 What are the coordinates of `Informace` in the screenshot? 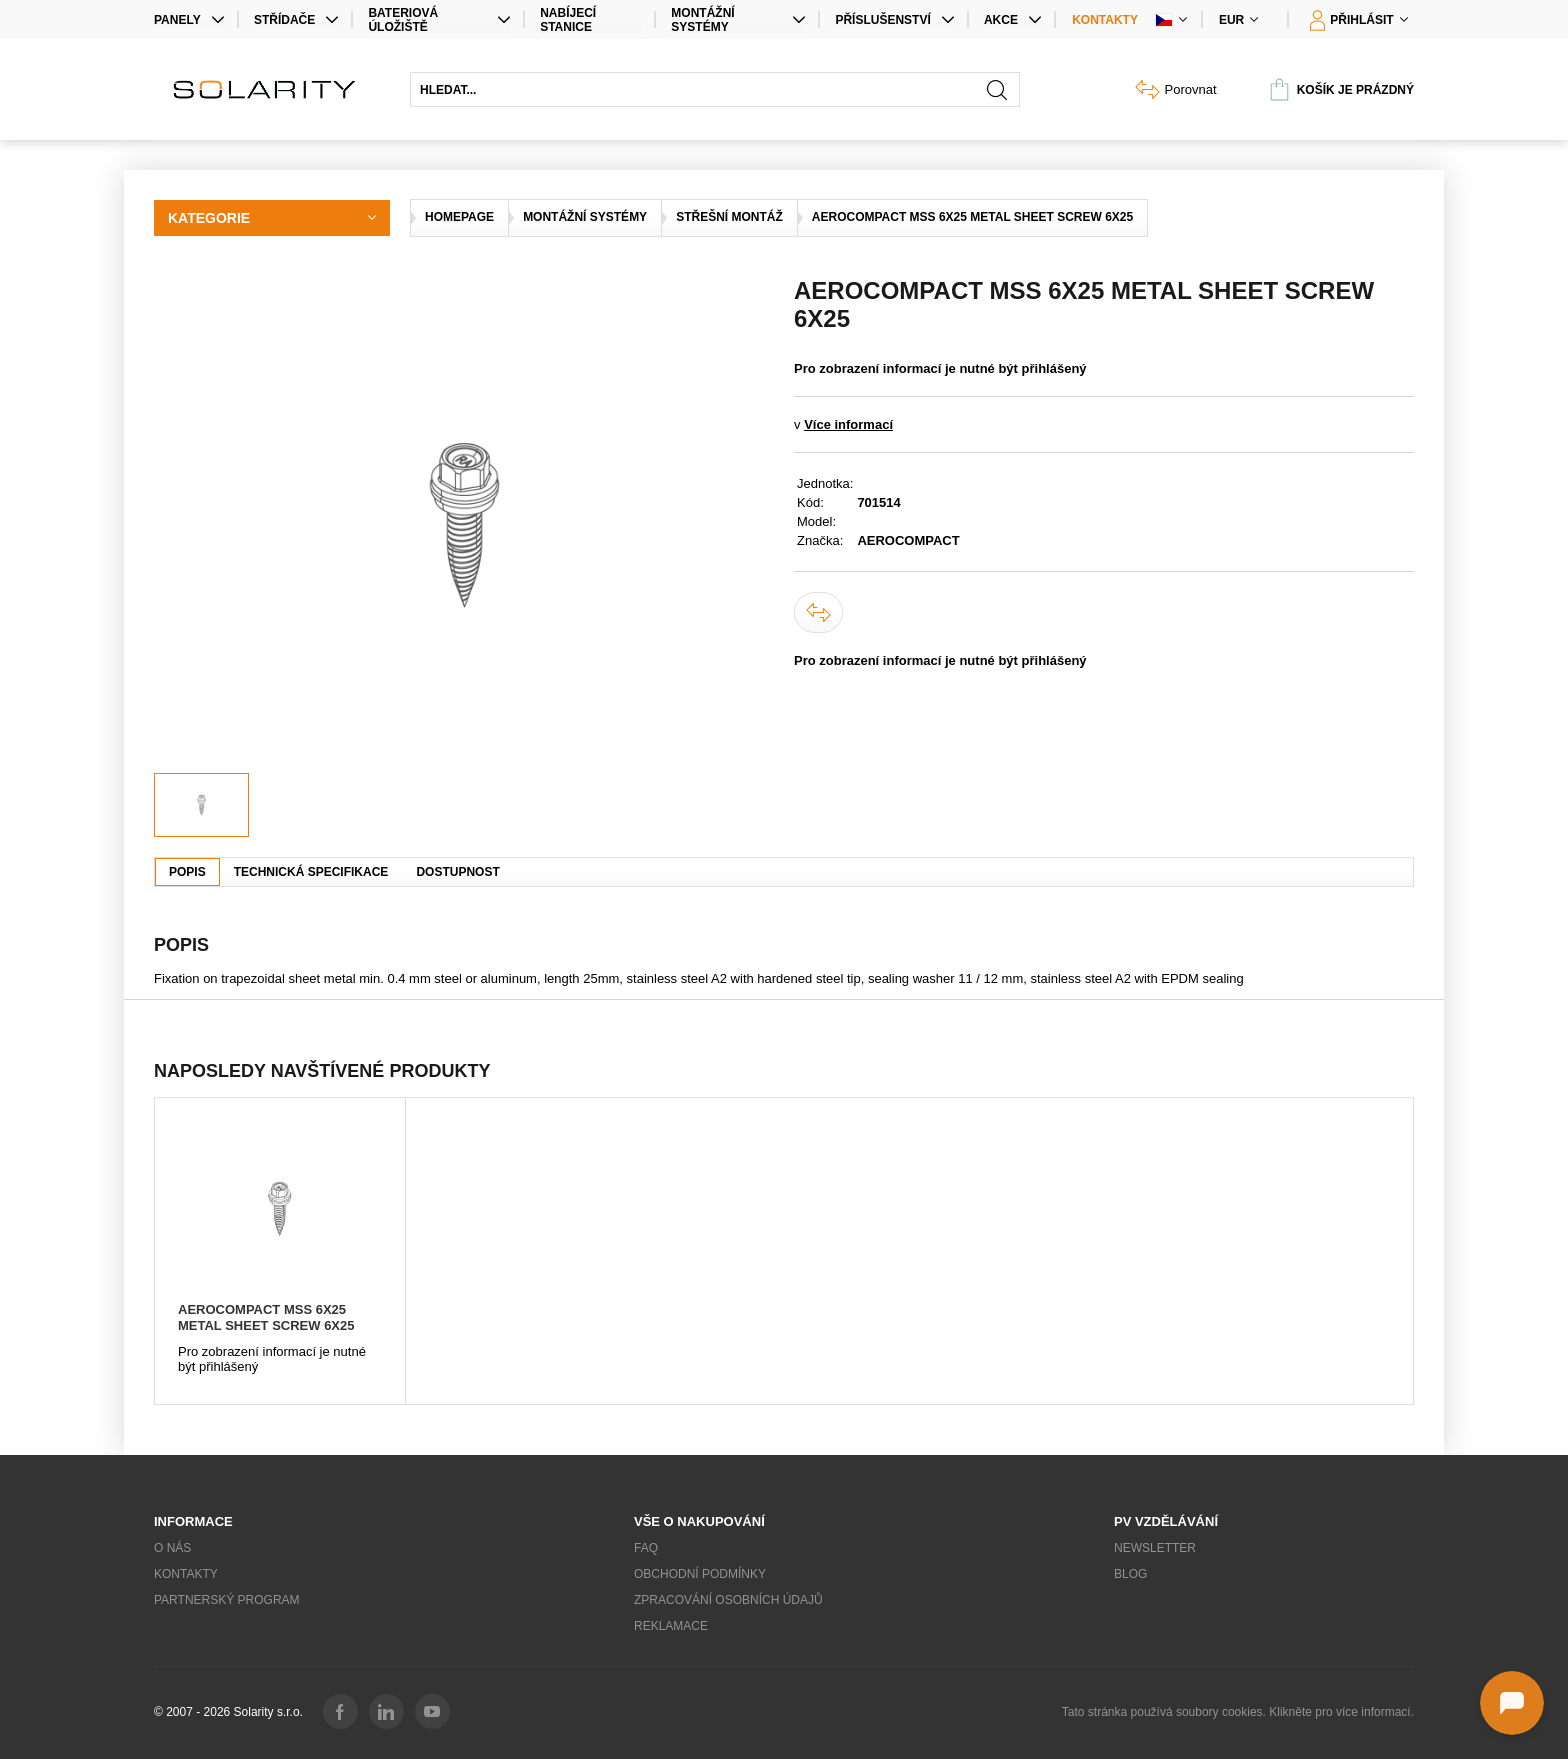 It's located at (193, 1521).